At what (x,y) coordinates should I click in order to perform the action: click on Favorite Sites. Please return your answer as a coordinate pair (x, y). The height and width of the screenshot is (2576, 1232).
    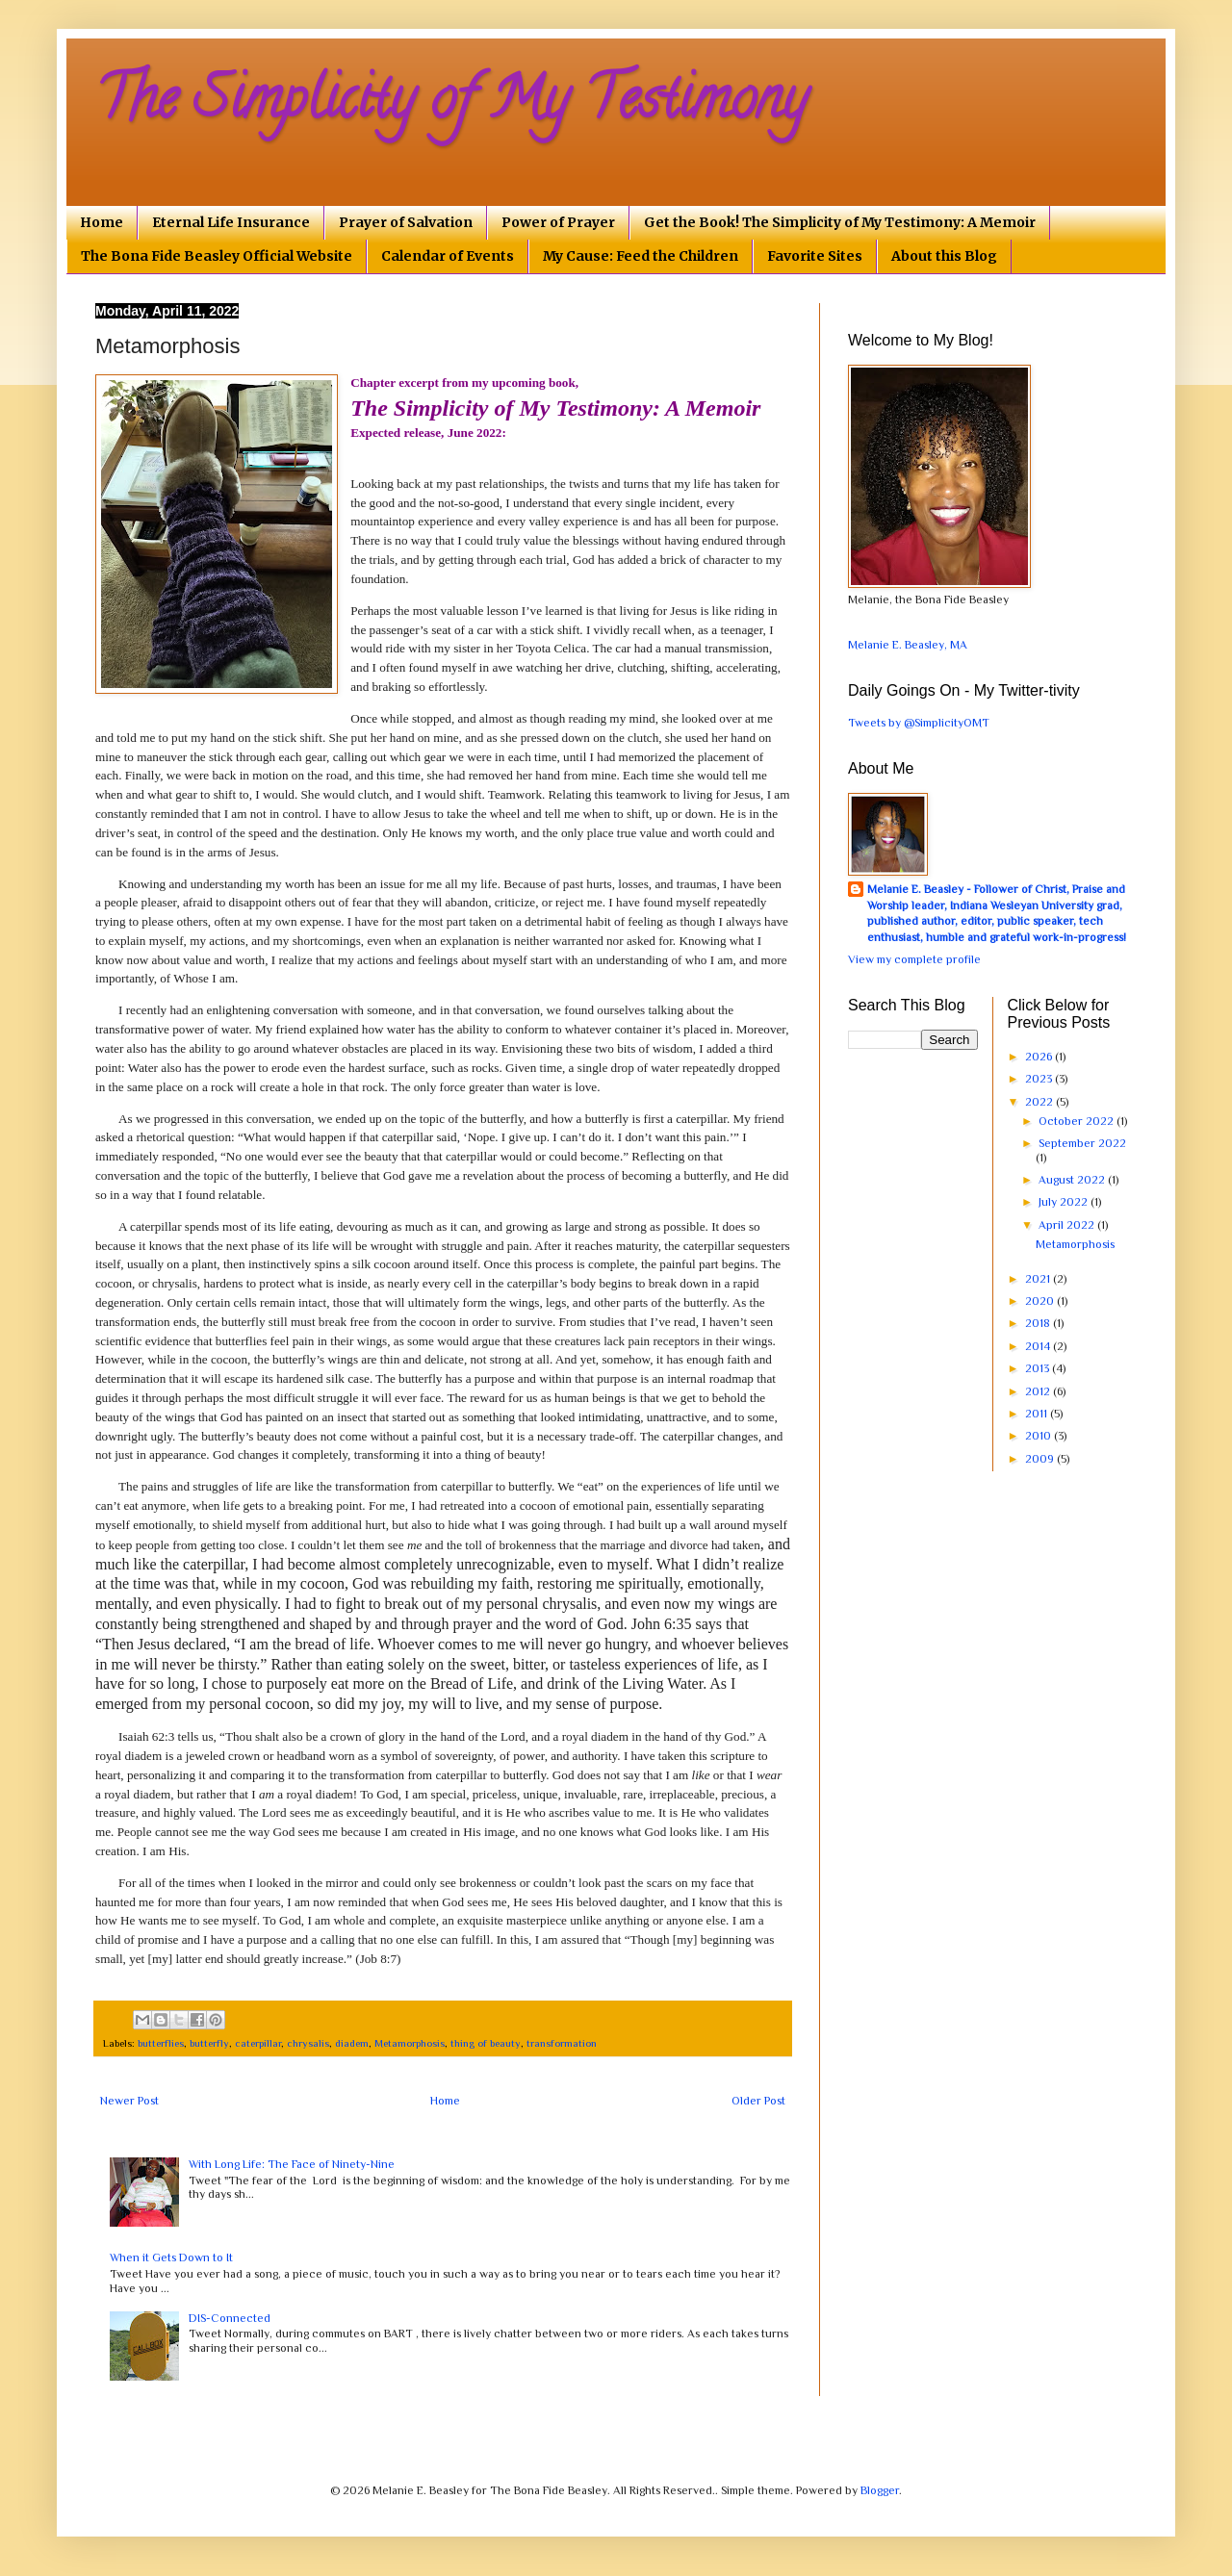
    Looking at the image, I should click on (814, 256).